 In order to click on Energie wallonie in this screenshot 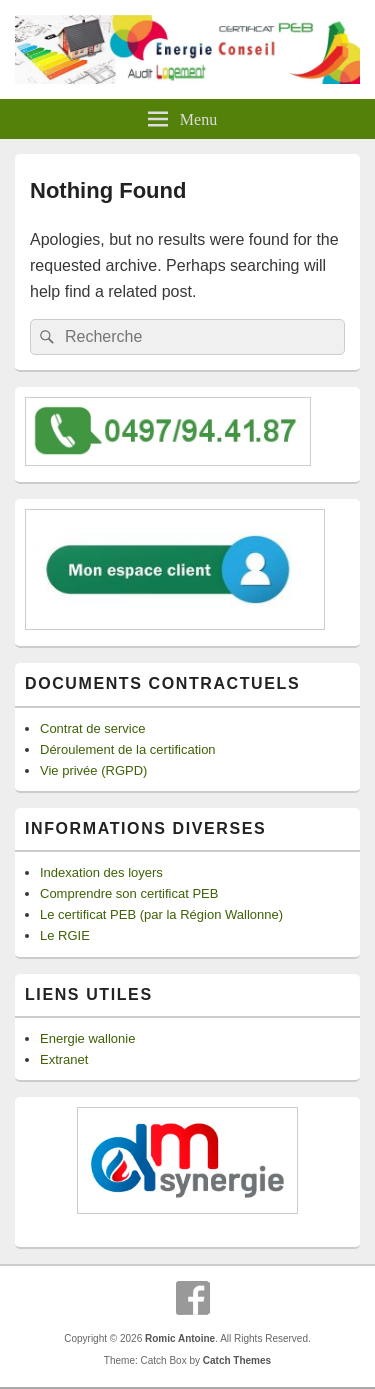, I will do `click(87, 1038)`.